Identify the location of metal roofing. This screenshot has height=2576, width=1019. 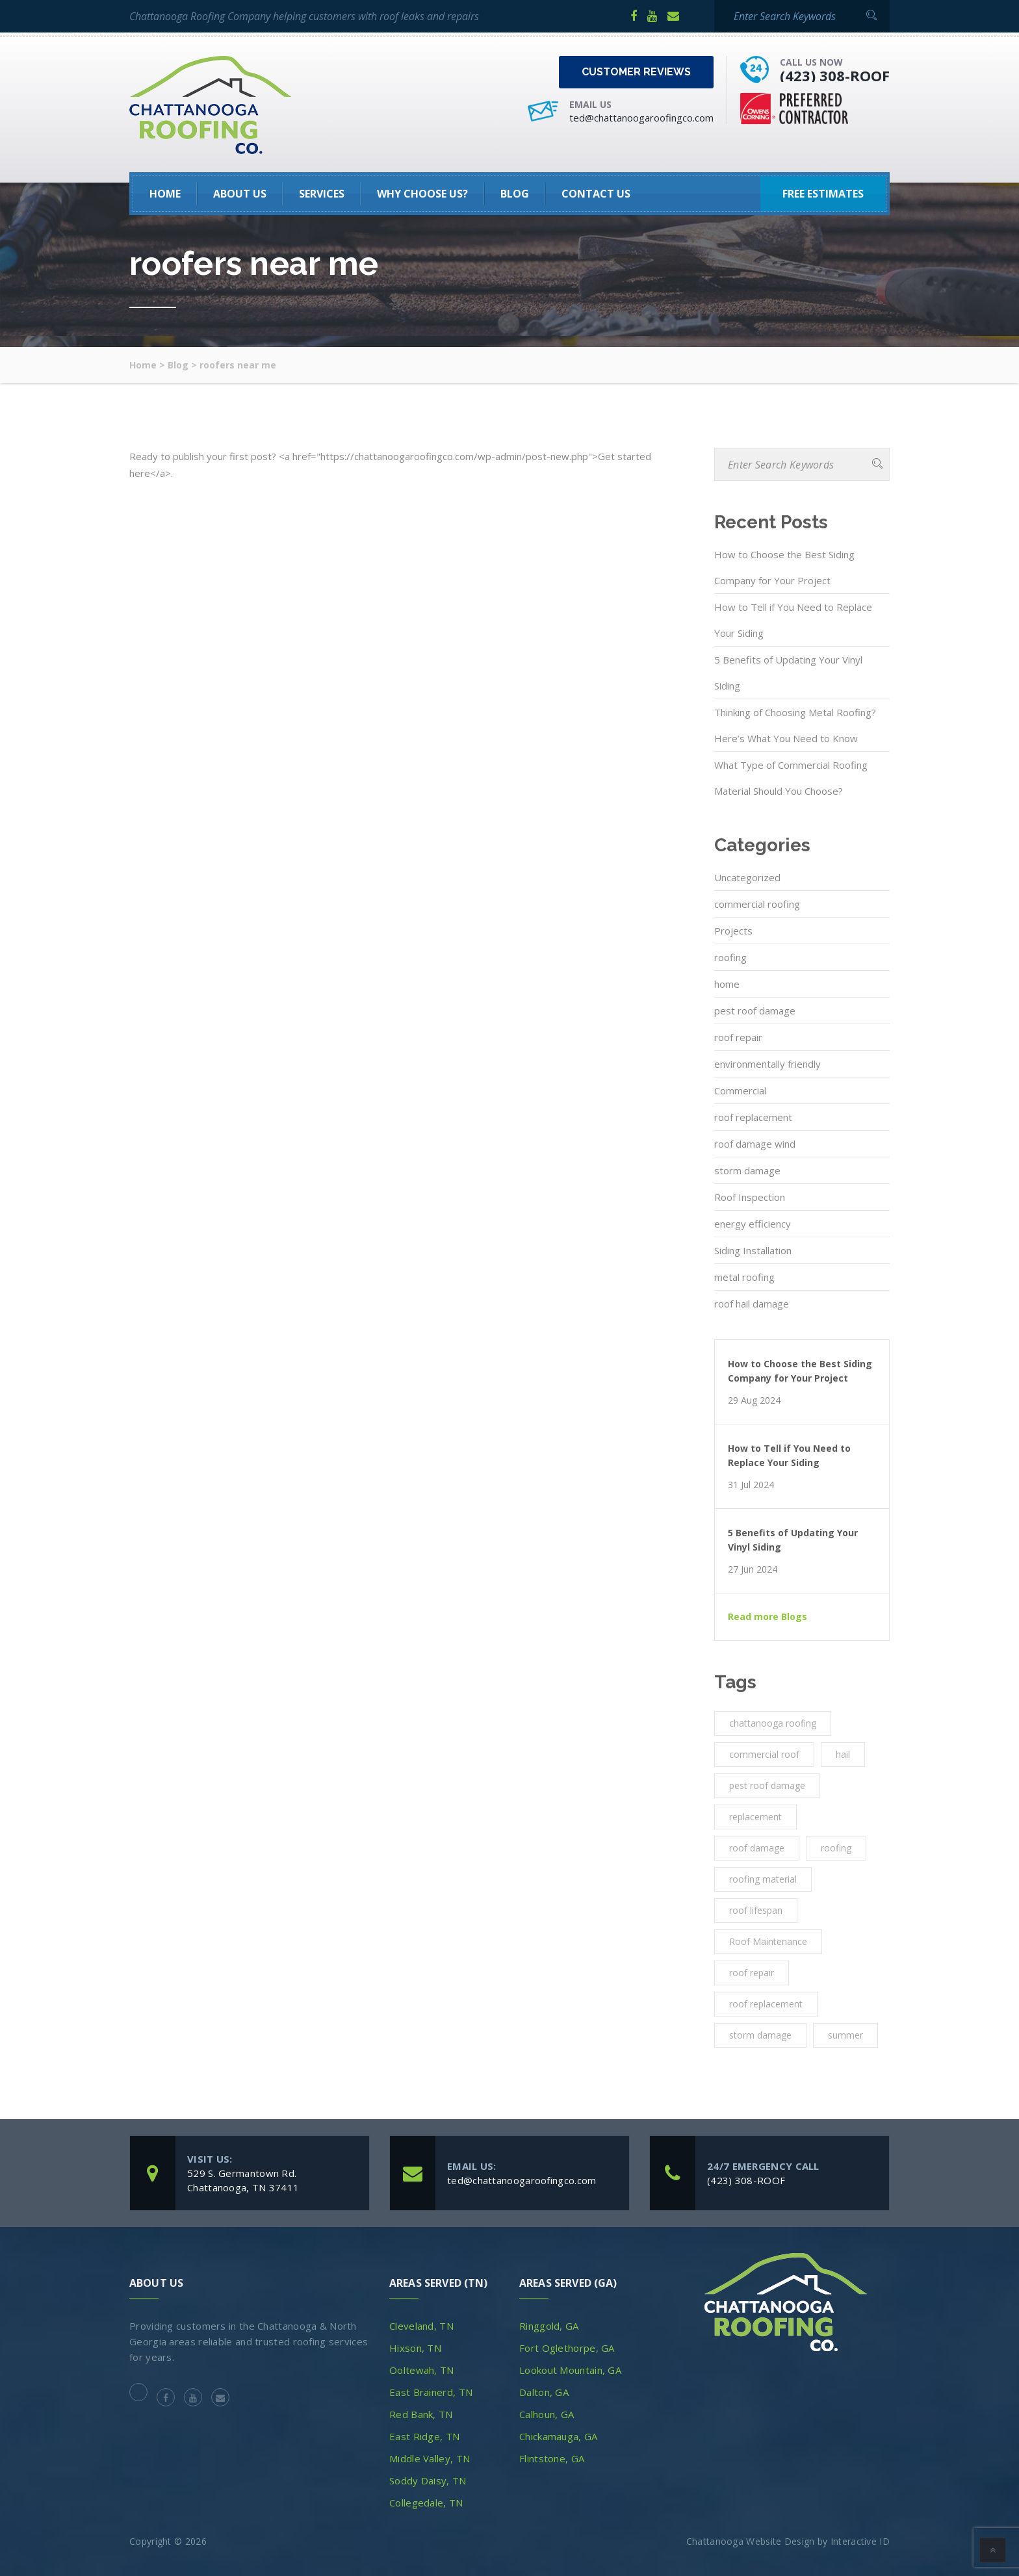
(744, 1276).